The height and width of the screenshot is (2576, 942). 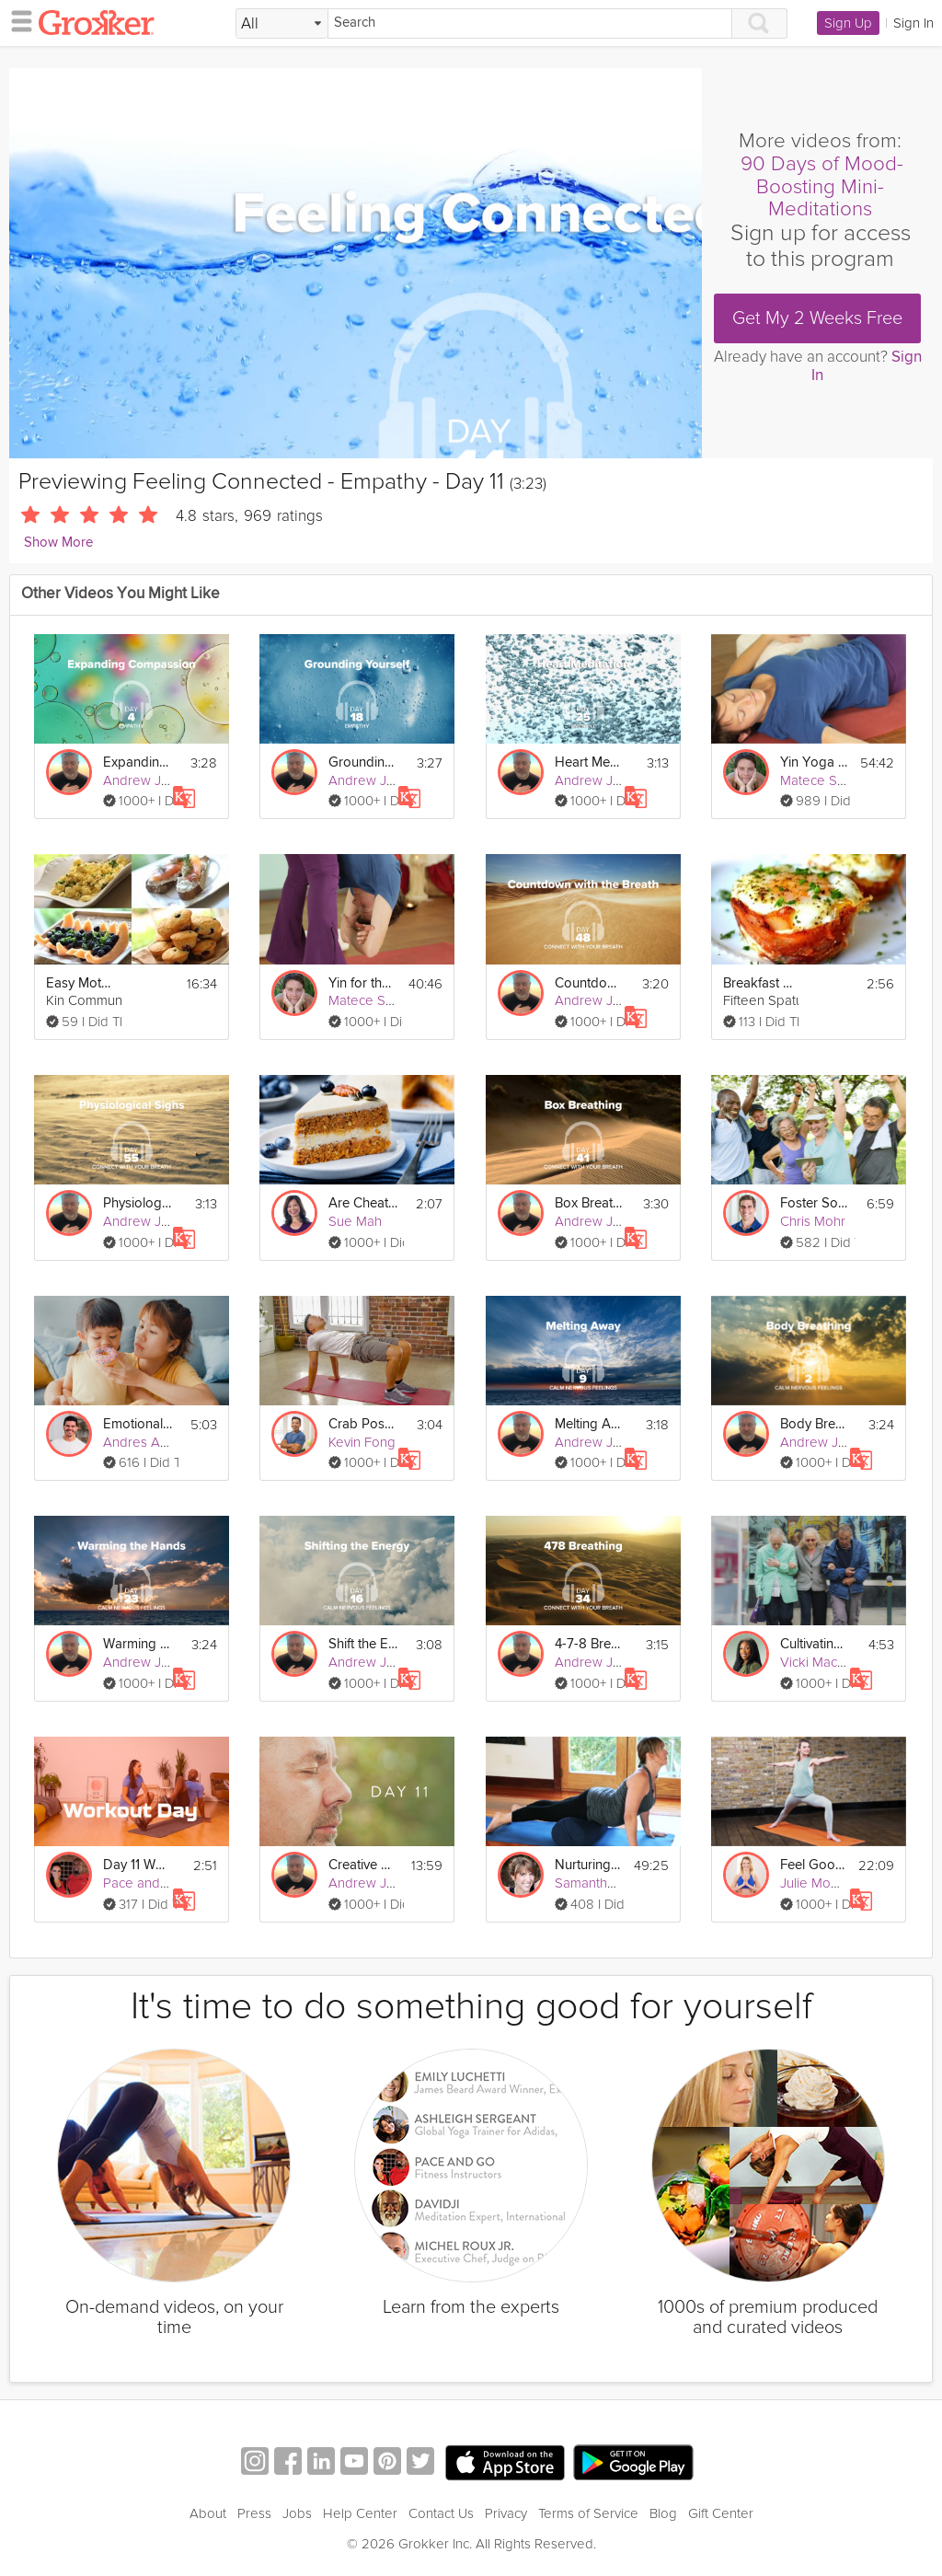 I want to click on Andres Ayesta, so click(x=147, y=1442).